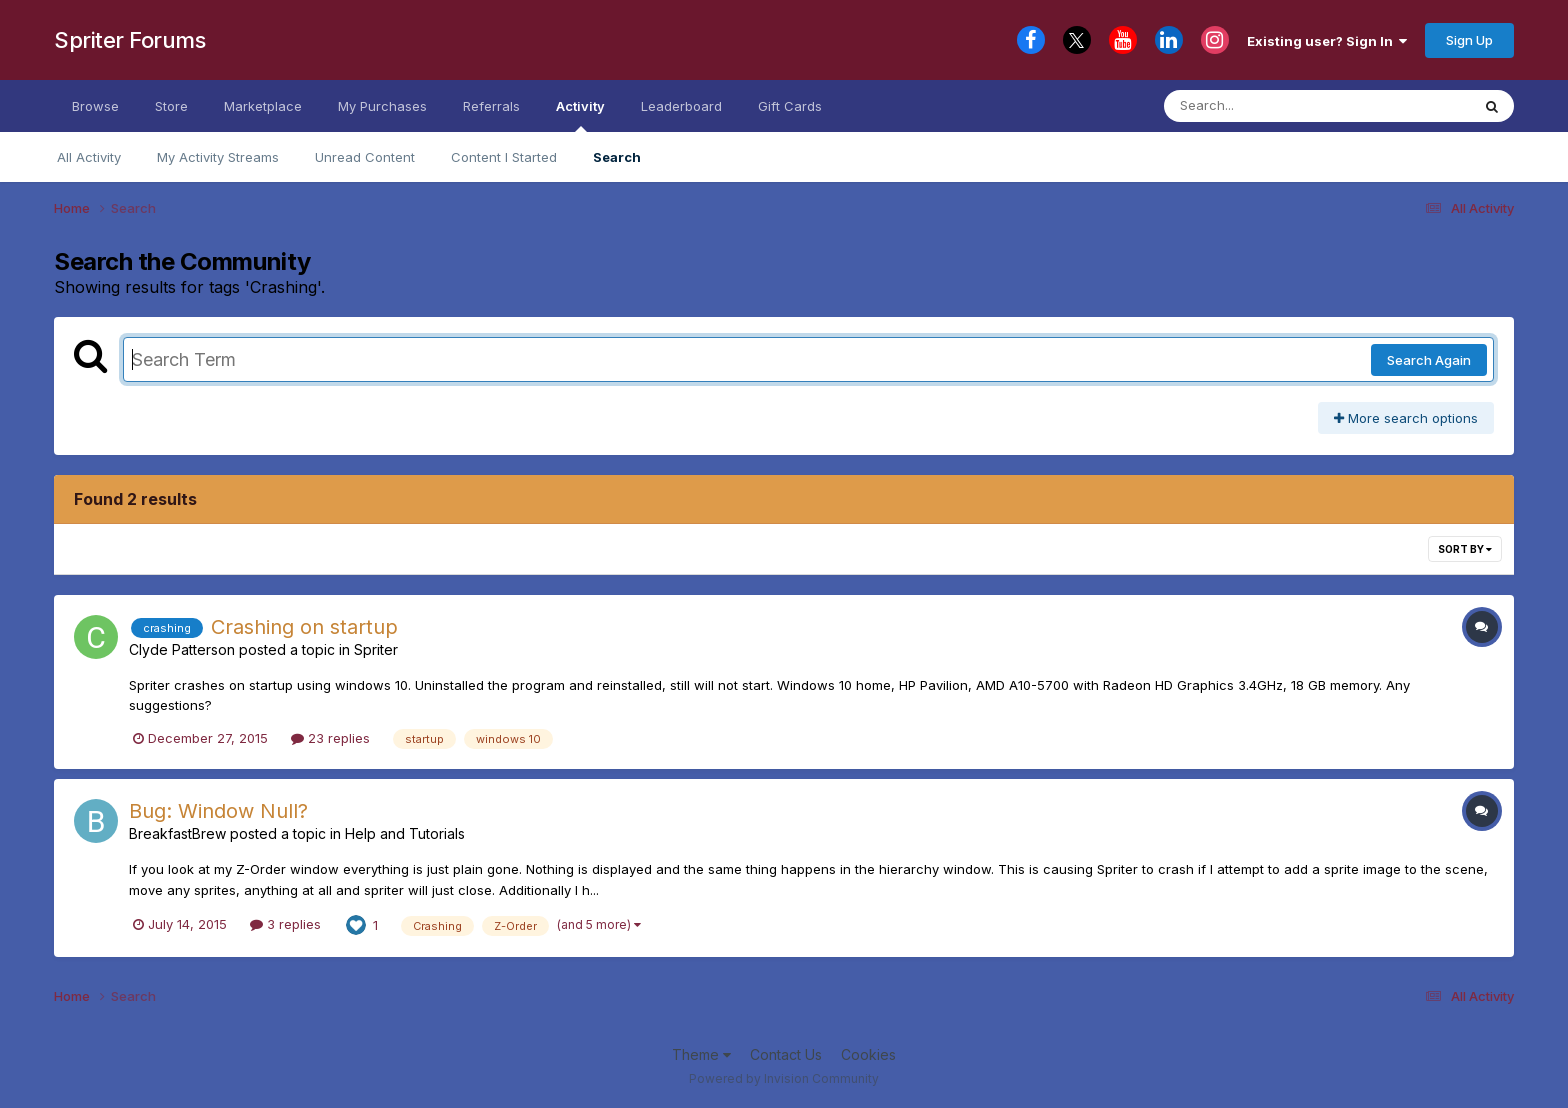  I want to click on Leaderboard, so click(681, 106).